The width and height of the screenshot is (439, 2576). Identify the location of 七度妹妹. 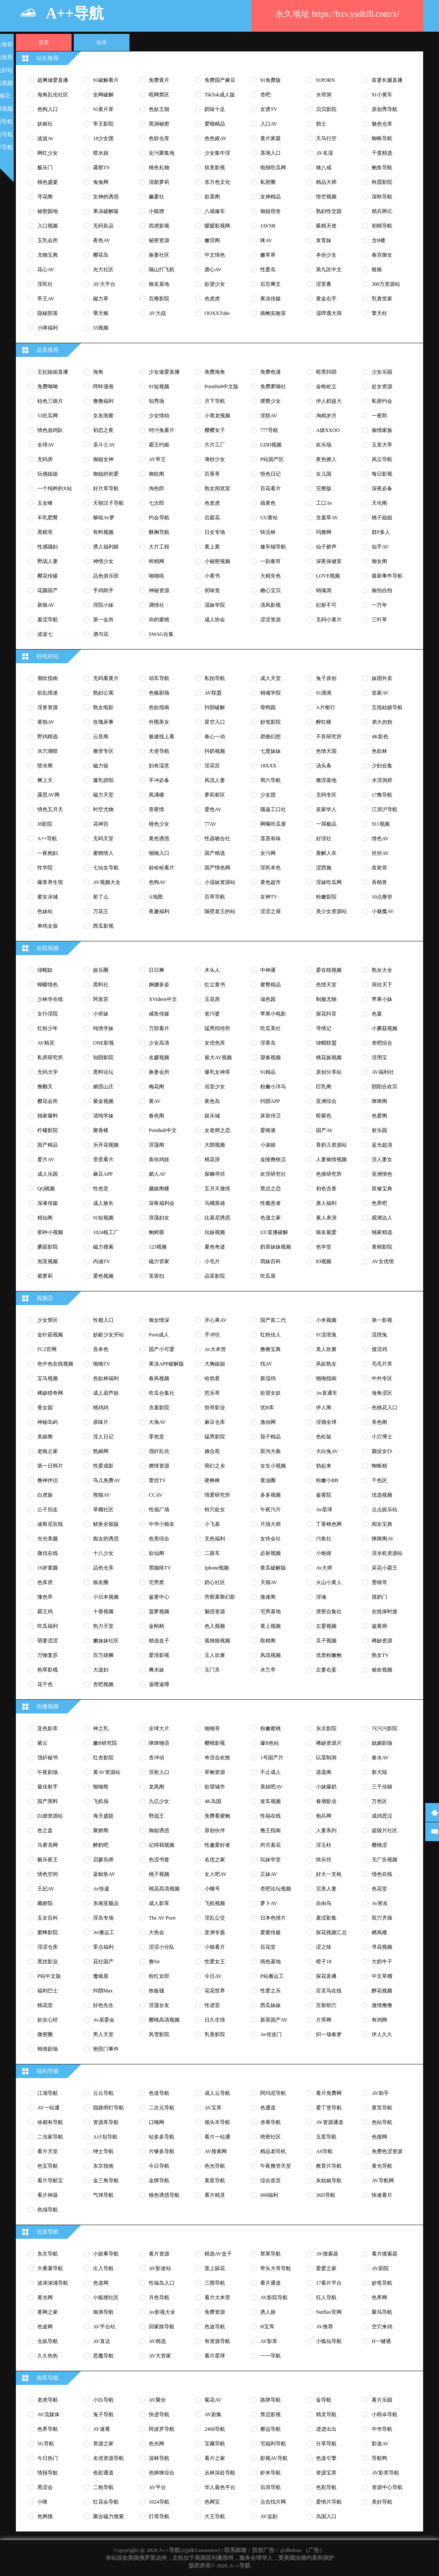
(270, 751).